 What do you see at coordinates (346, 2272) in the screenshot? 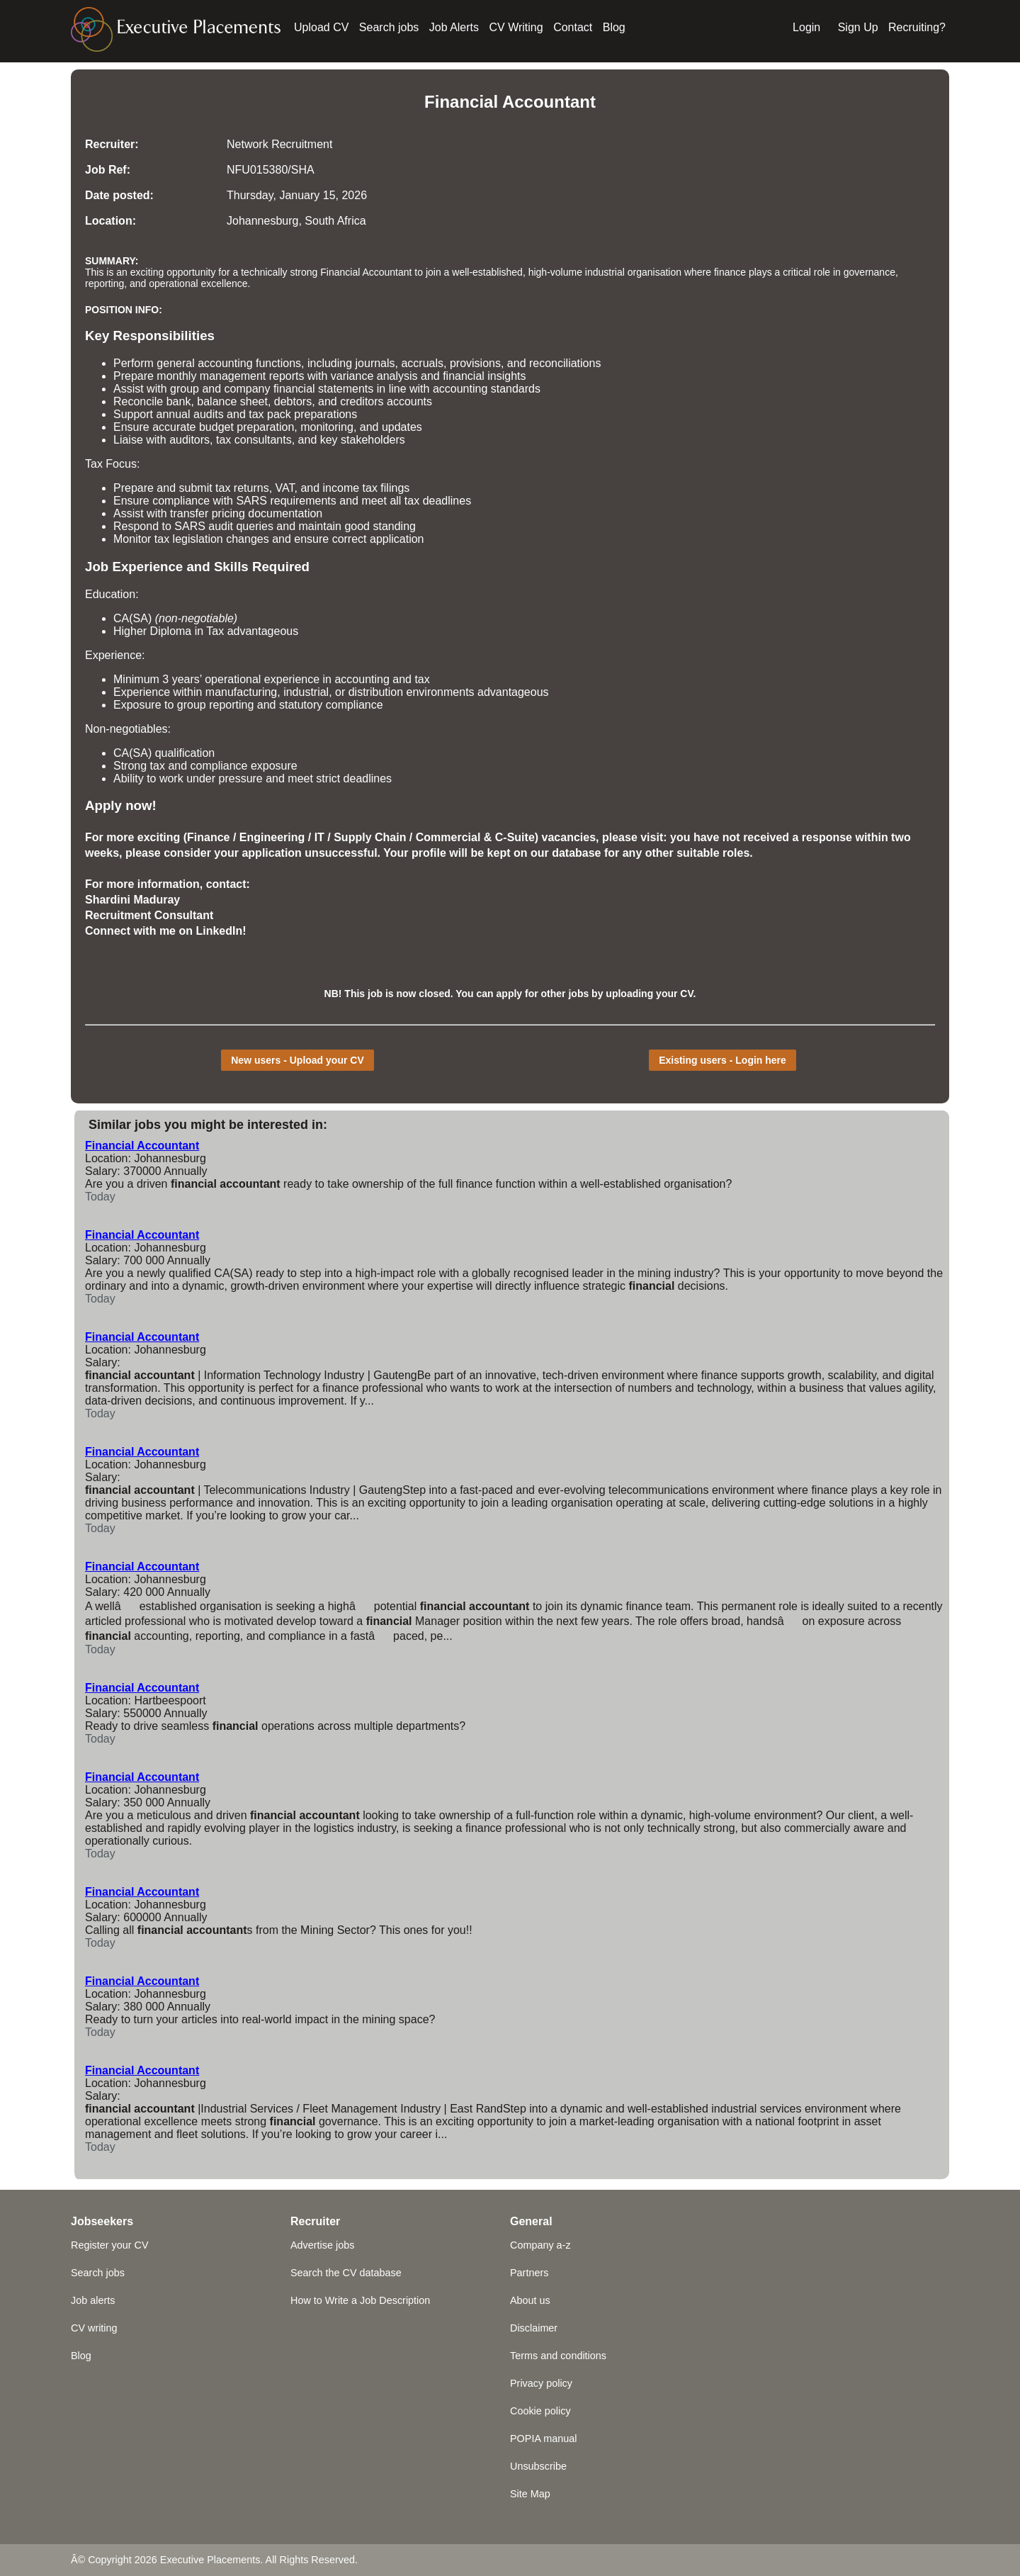
I see `Search the CV database` at bounding box center [346, 2272].